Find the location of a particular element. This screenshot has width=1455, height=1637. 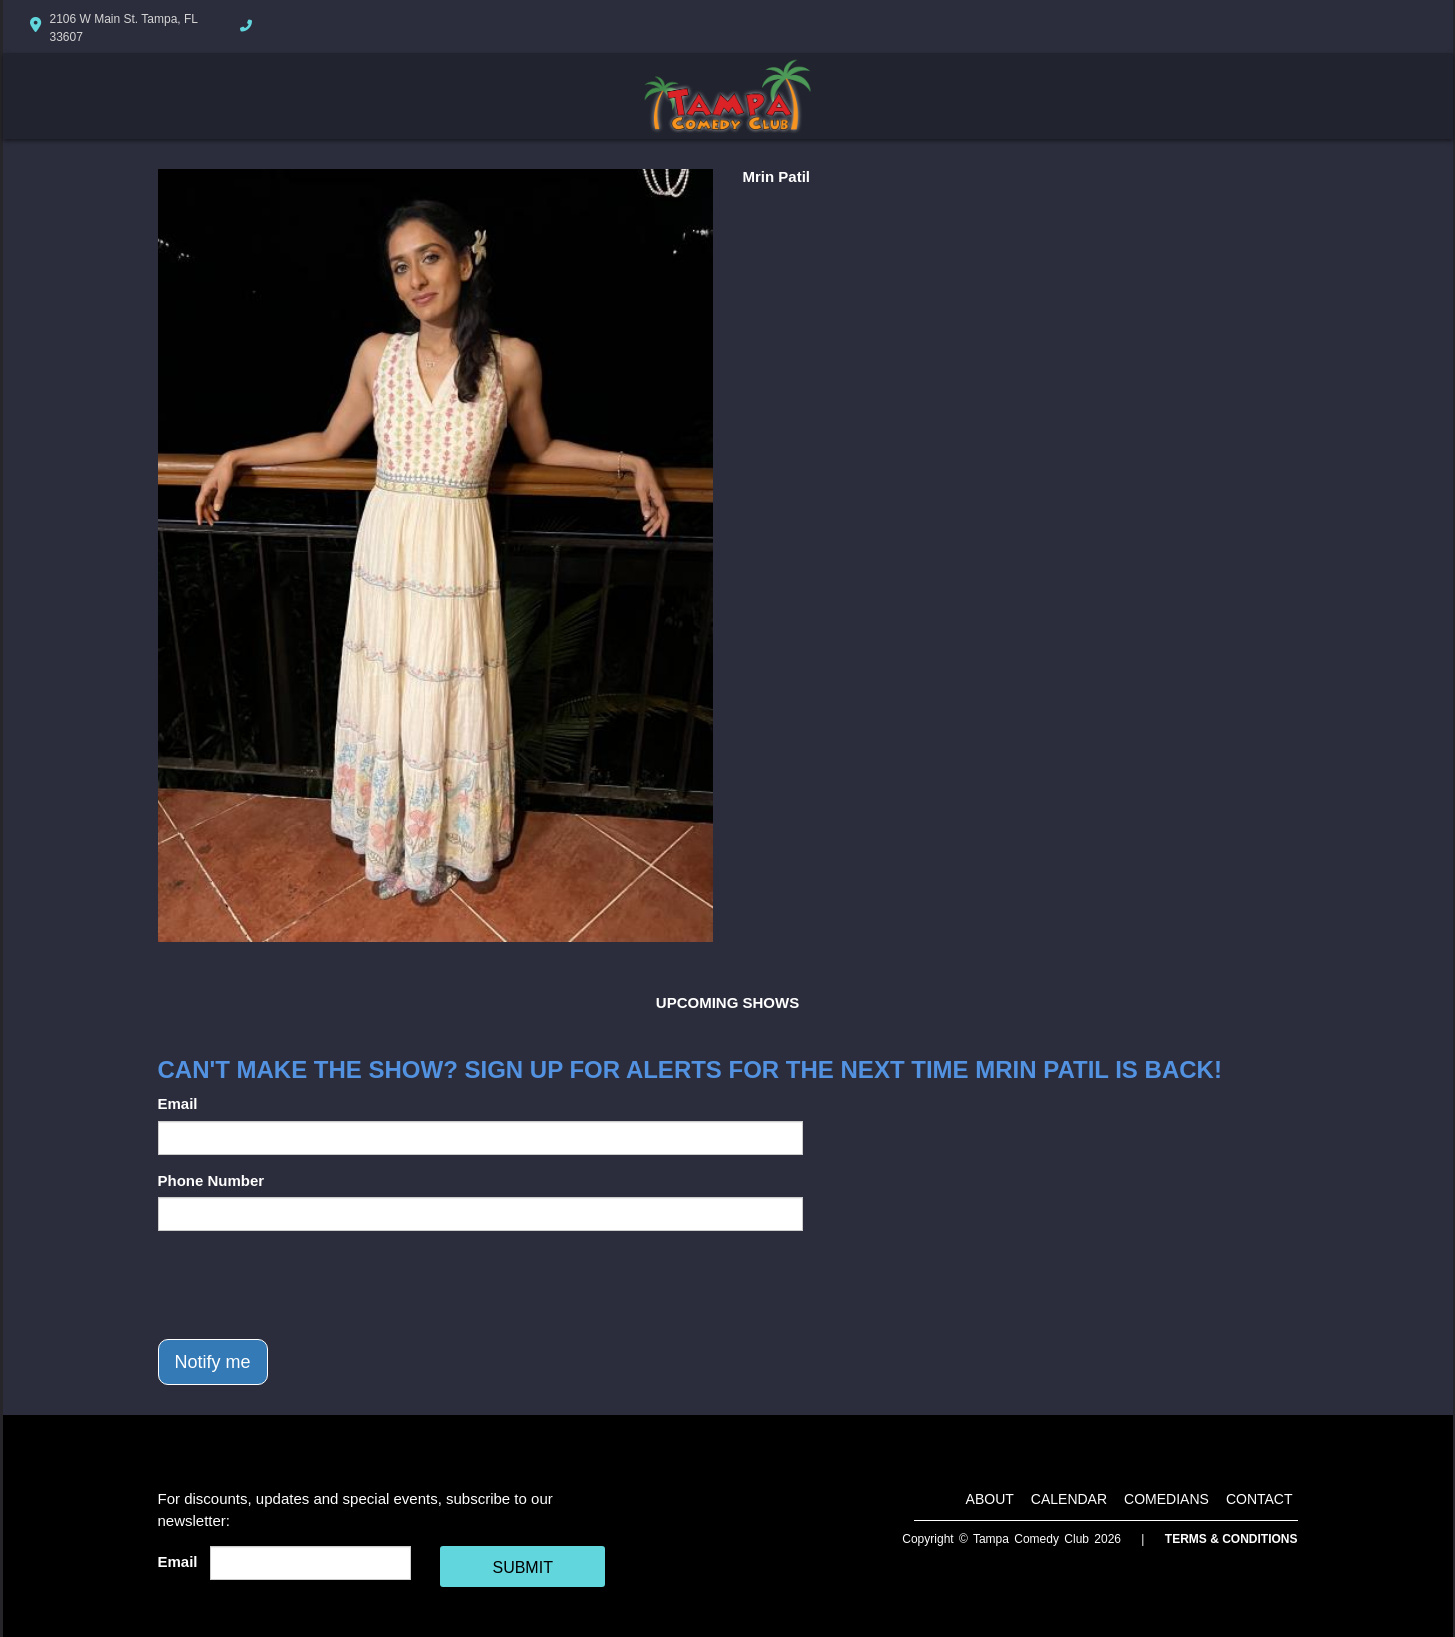

Email is located at coordinates (178, 1103).